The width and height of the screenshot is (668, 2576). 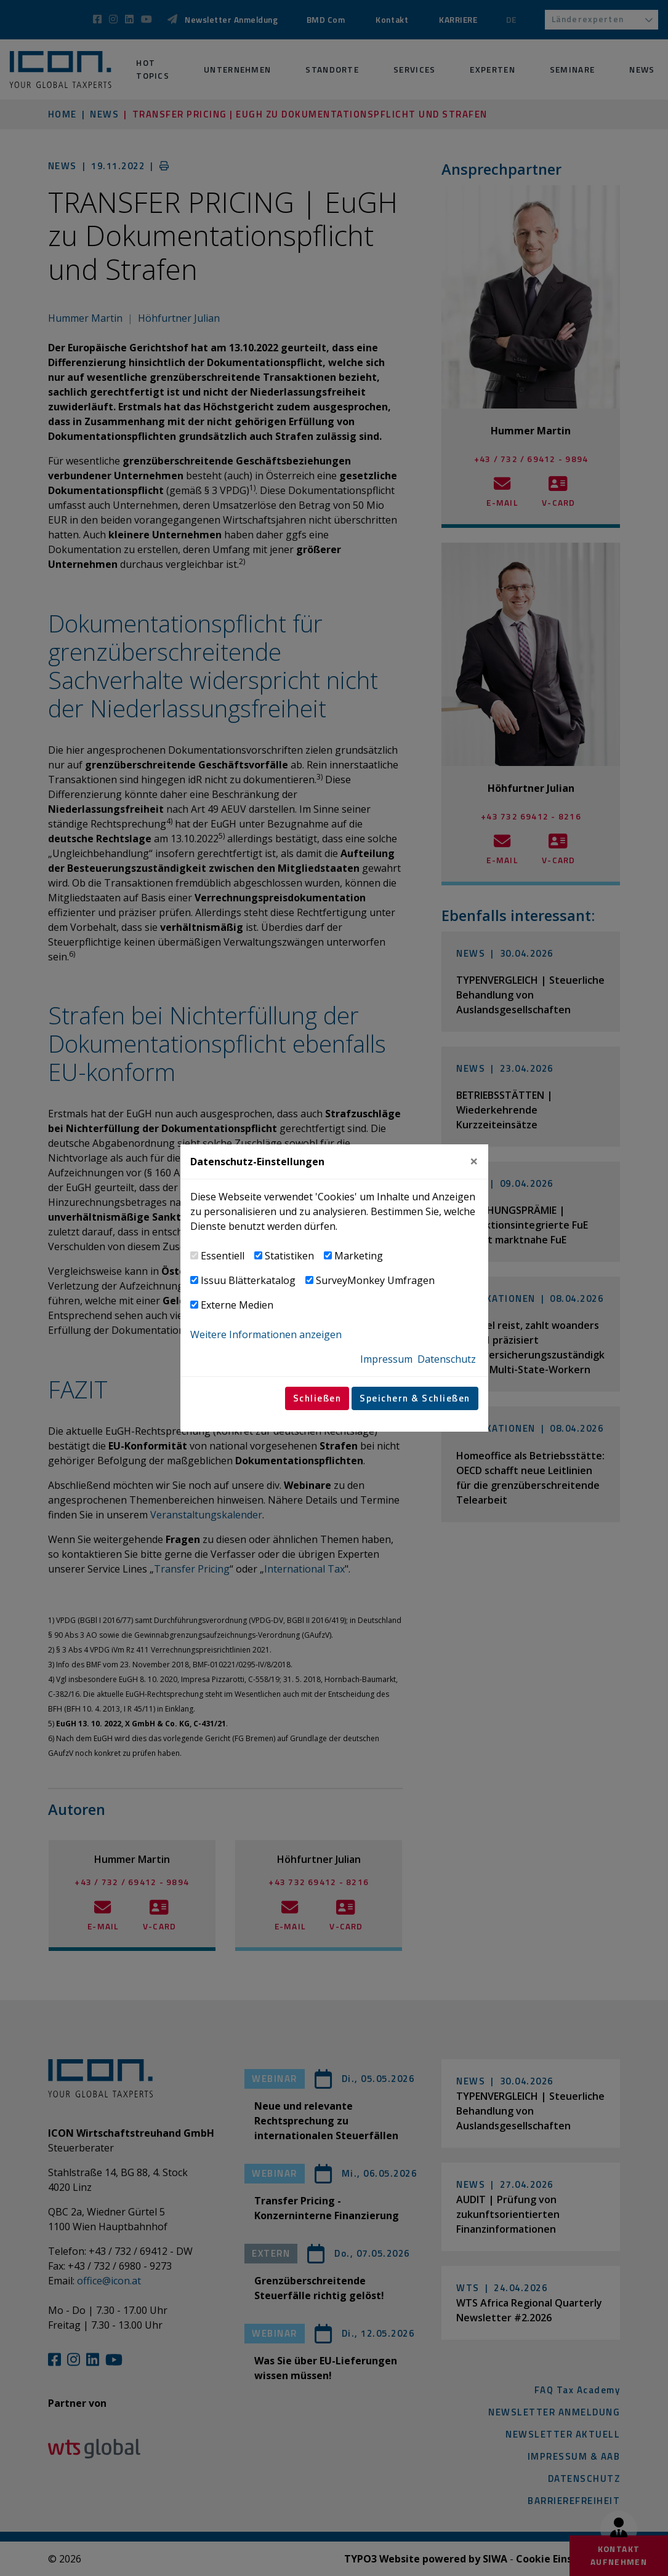 What do you see at coordinates (266, 1334) in the screenshot?
I see `Weitere Informationen anzeigen` at bounding box center [266, 1334].